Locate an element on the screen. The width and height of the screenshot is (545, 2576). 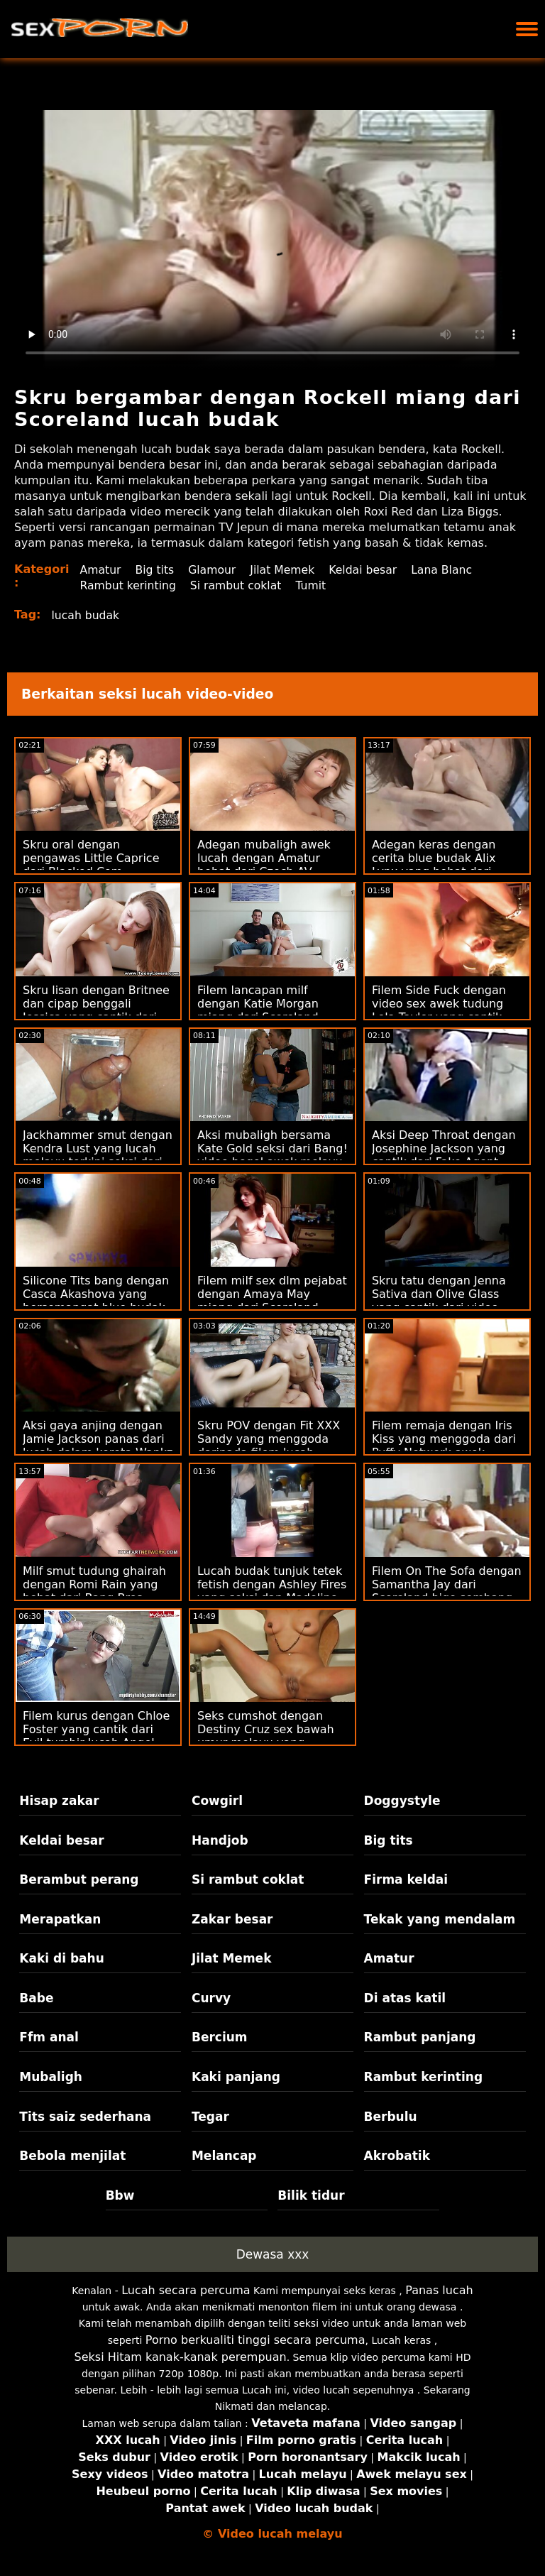
Bebola menjilat is located at coordinates (72, 2156).